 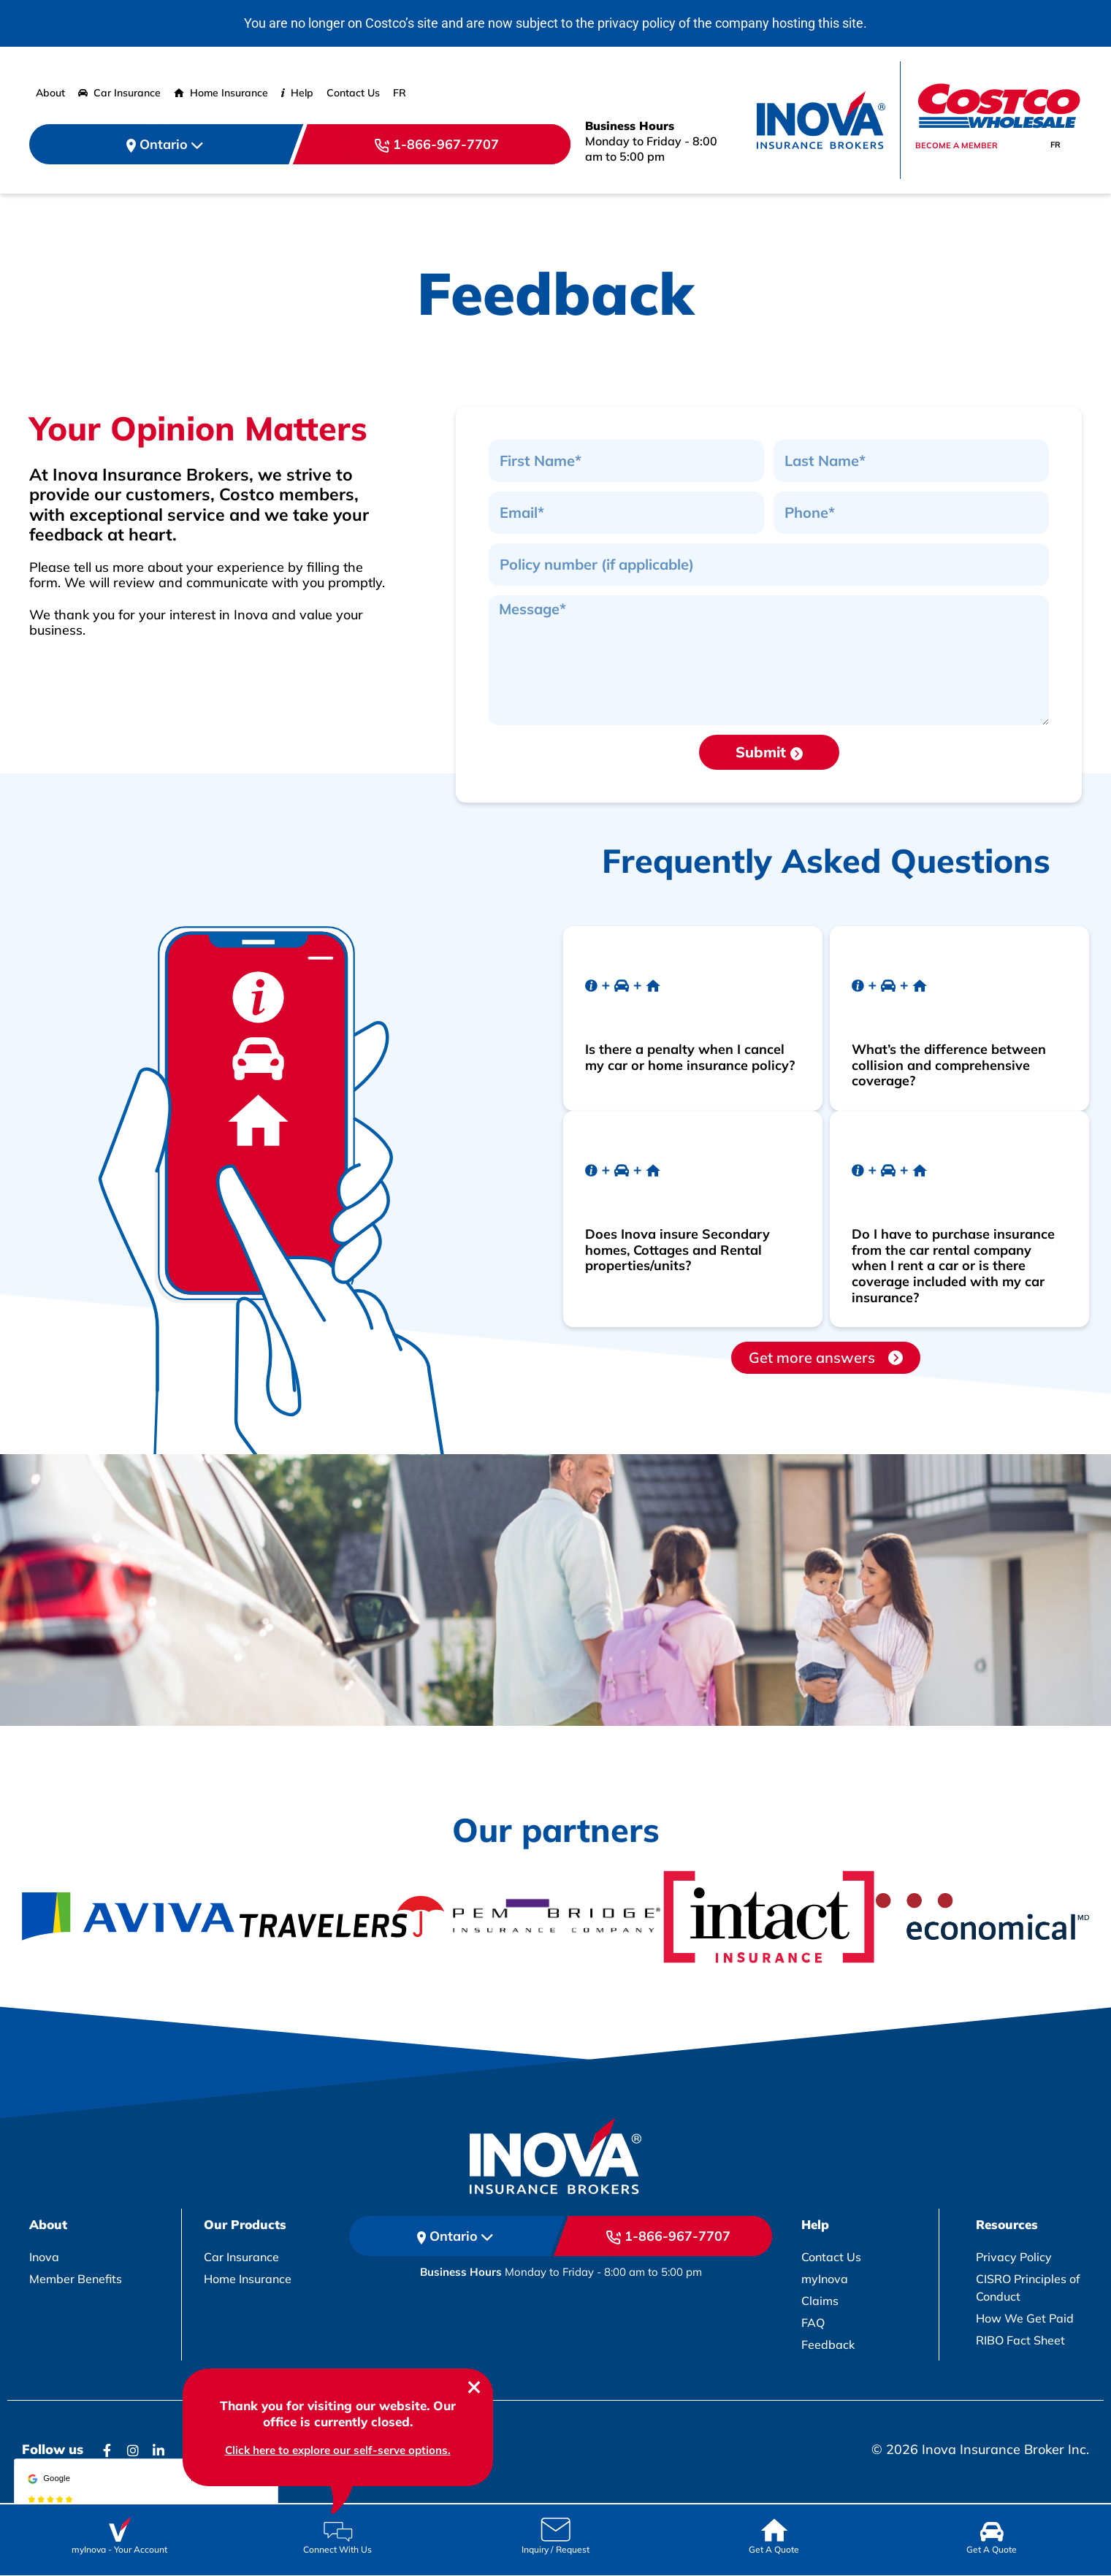 What do you see at coordinates (119, 2526) in the screenshot?
I see `[Icon Link]` at bounding box center [119, 2526].